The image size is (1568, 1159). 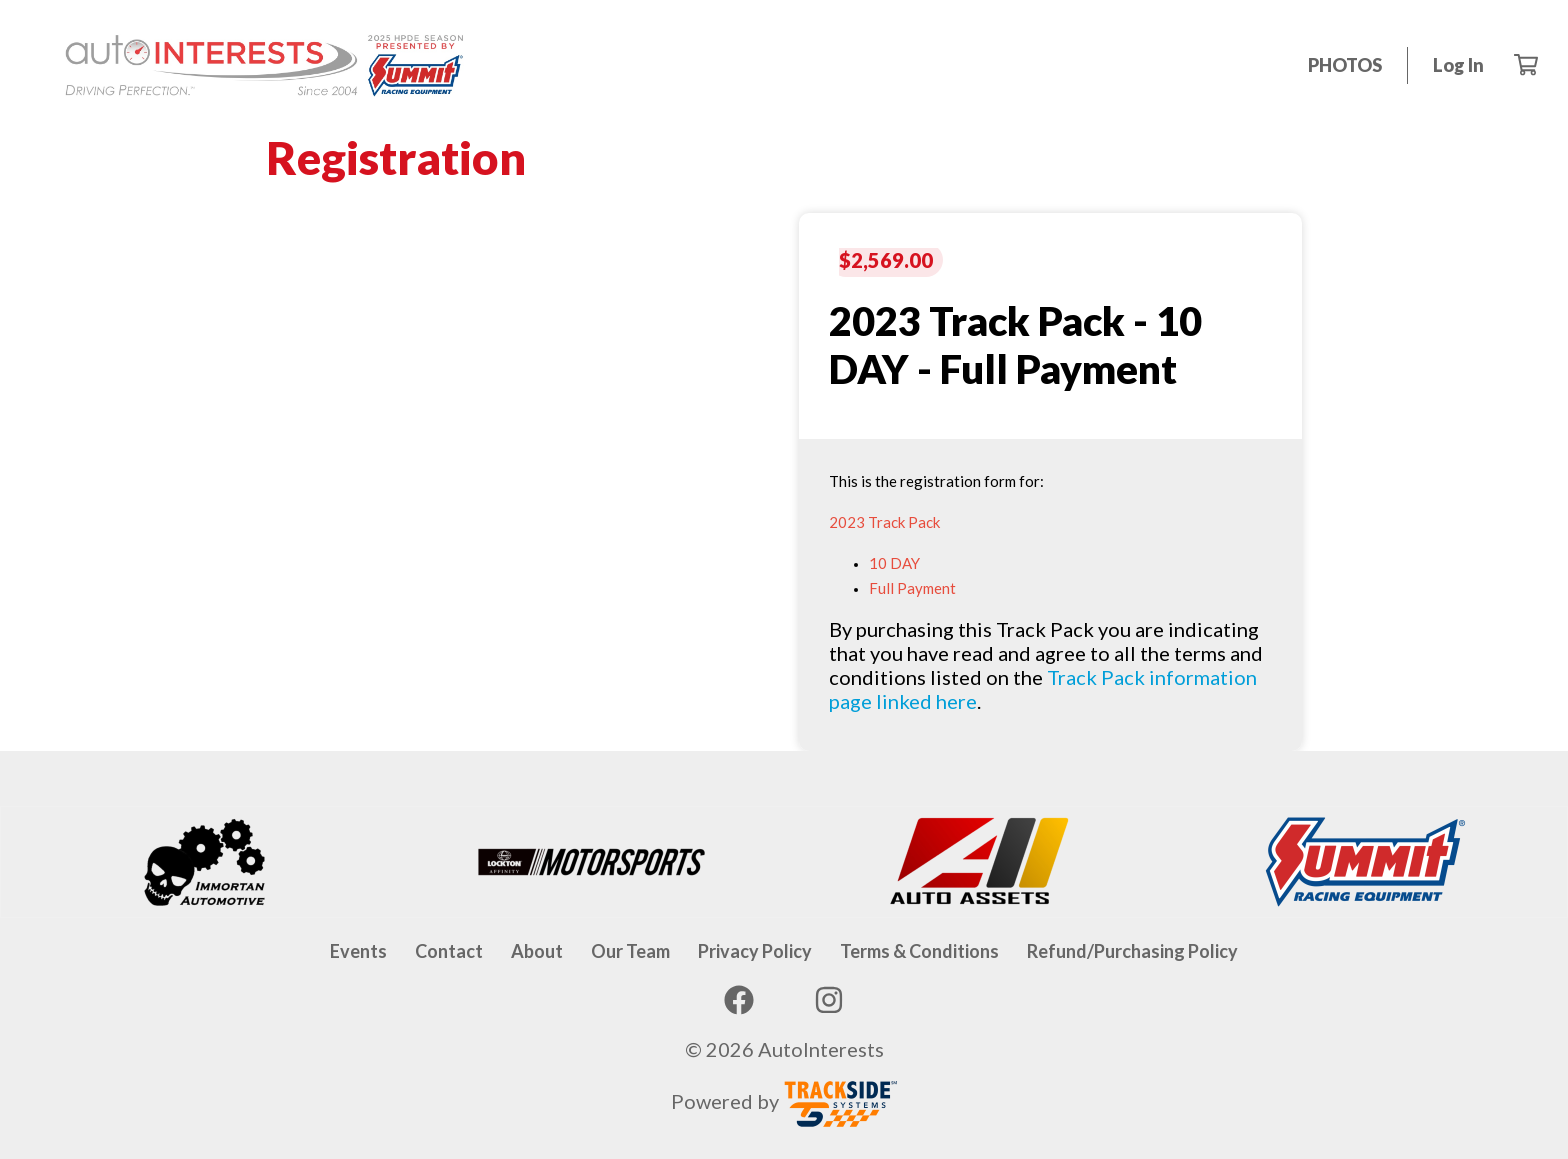 What do you see at coordinates (1345, 65) in the screenshot?
I see `PHOTOS` at bounding box center [1345, 65].